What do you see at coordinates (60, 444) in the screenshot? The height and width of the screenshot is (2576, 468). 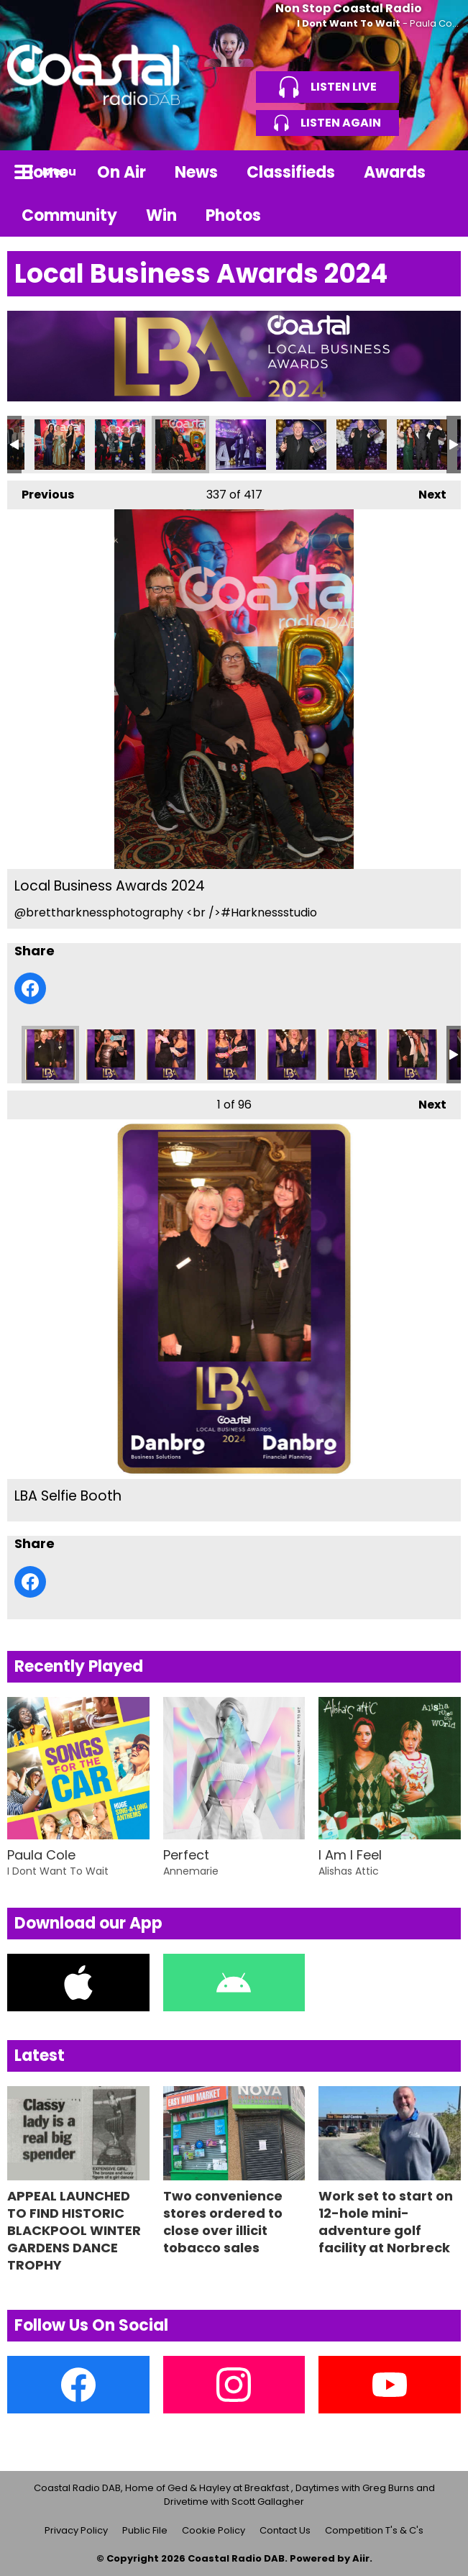 I see `Local Business Awards 2024` at bounding box center [60, 444].